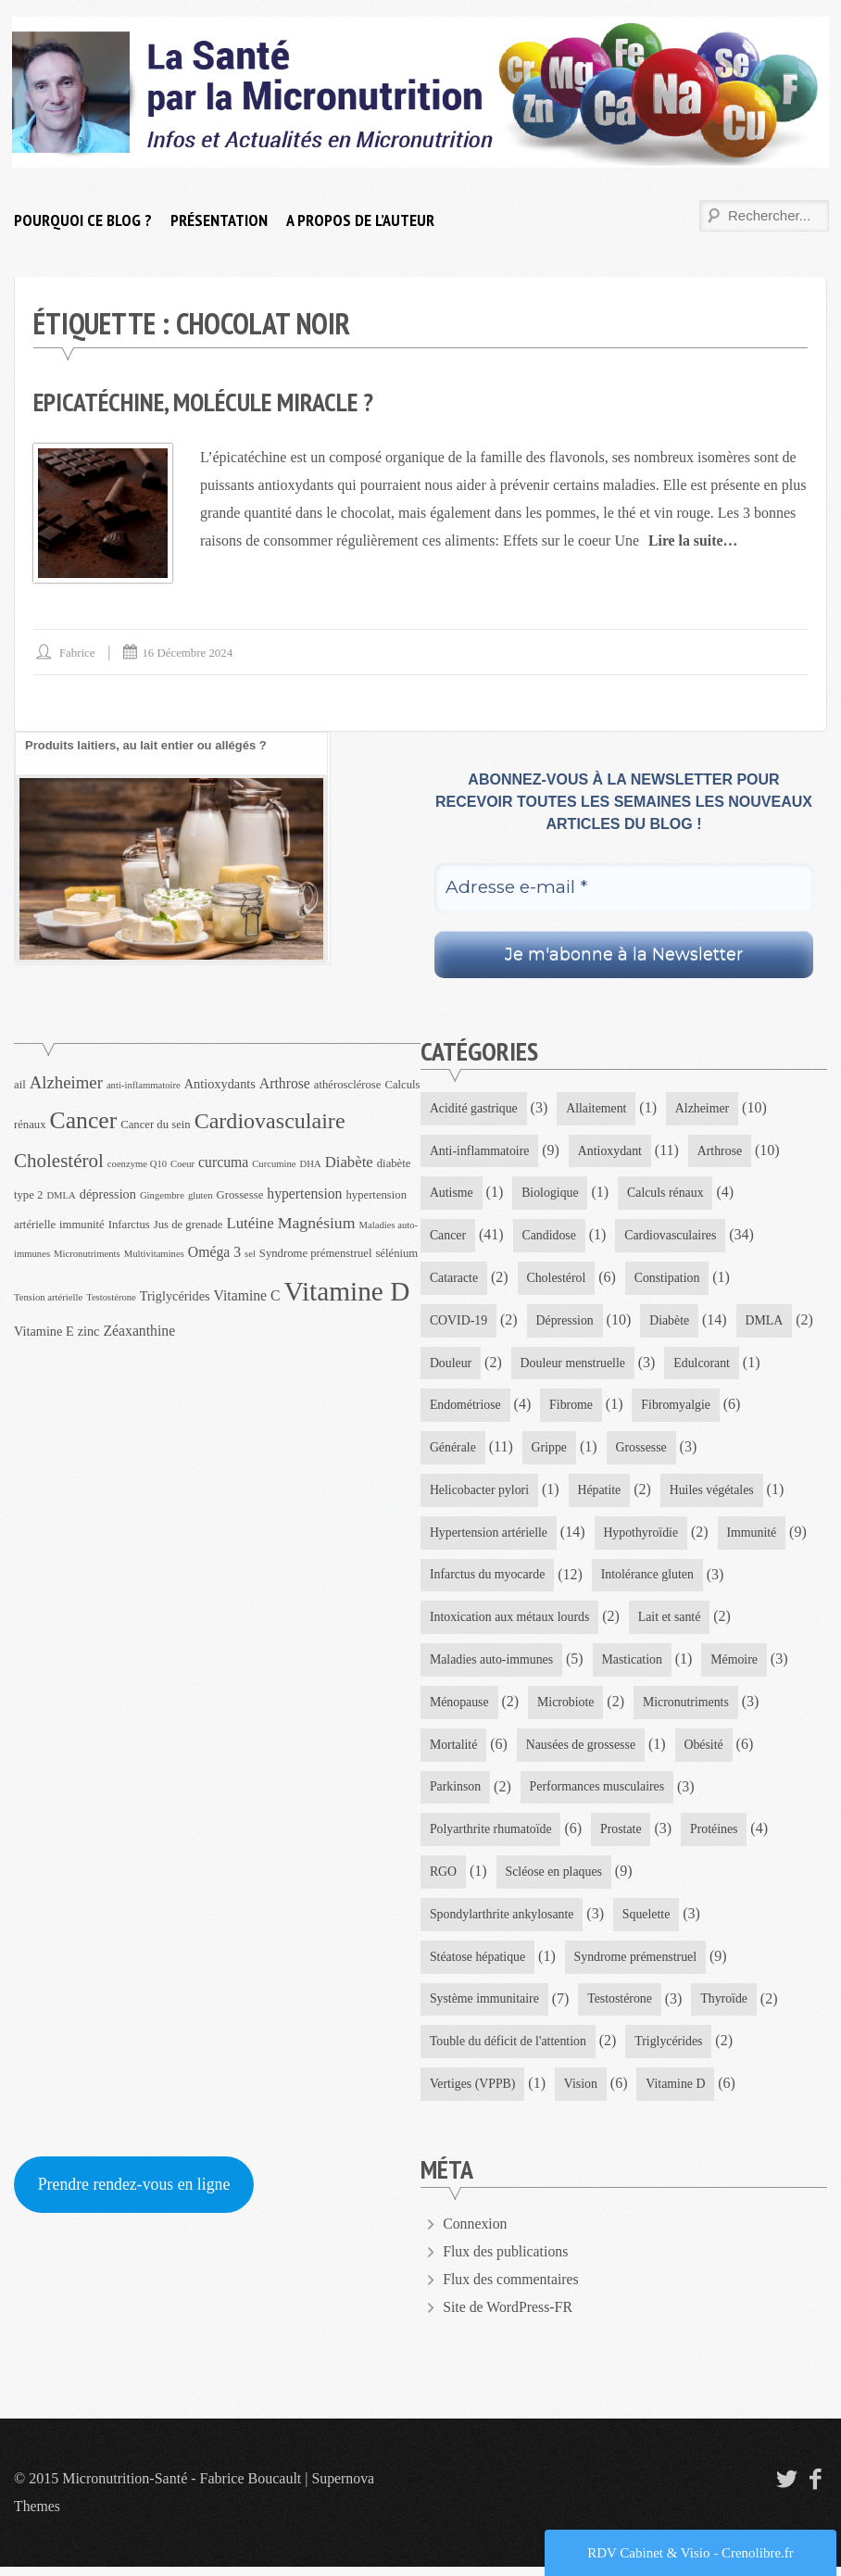 The image size is (841, 2576). What do you see at coordinates (755, 1536) in the screenshot?
I see `Immunité` at bounding box center [755, 1536].